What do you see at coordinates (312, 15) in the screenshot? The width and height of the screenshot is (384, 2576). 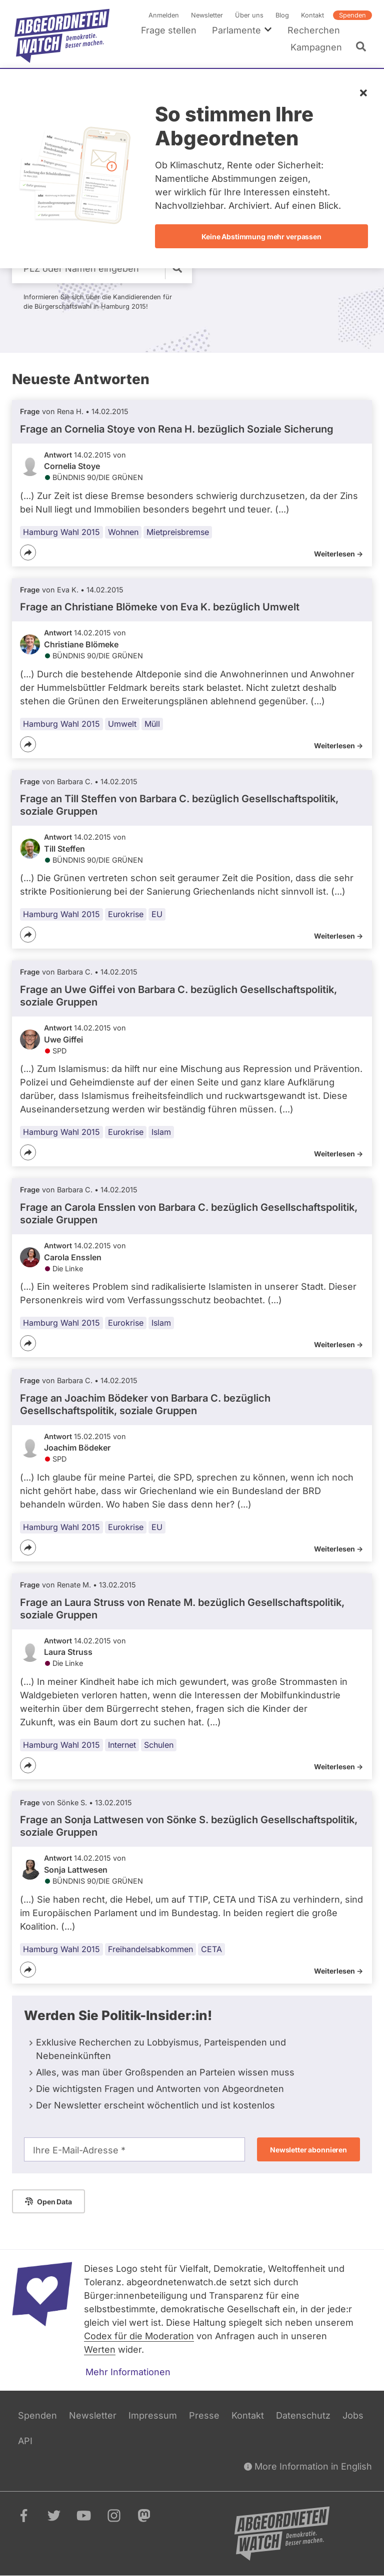 I see `Kontakt` at bounding box center [312, 15].